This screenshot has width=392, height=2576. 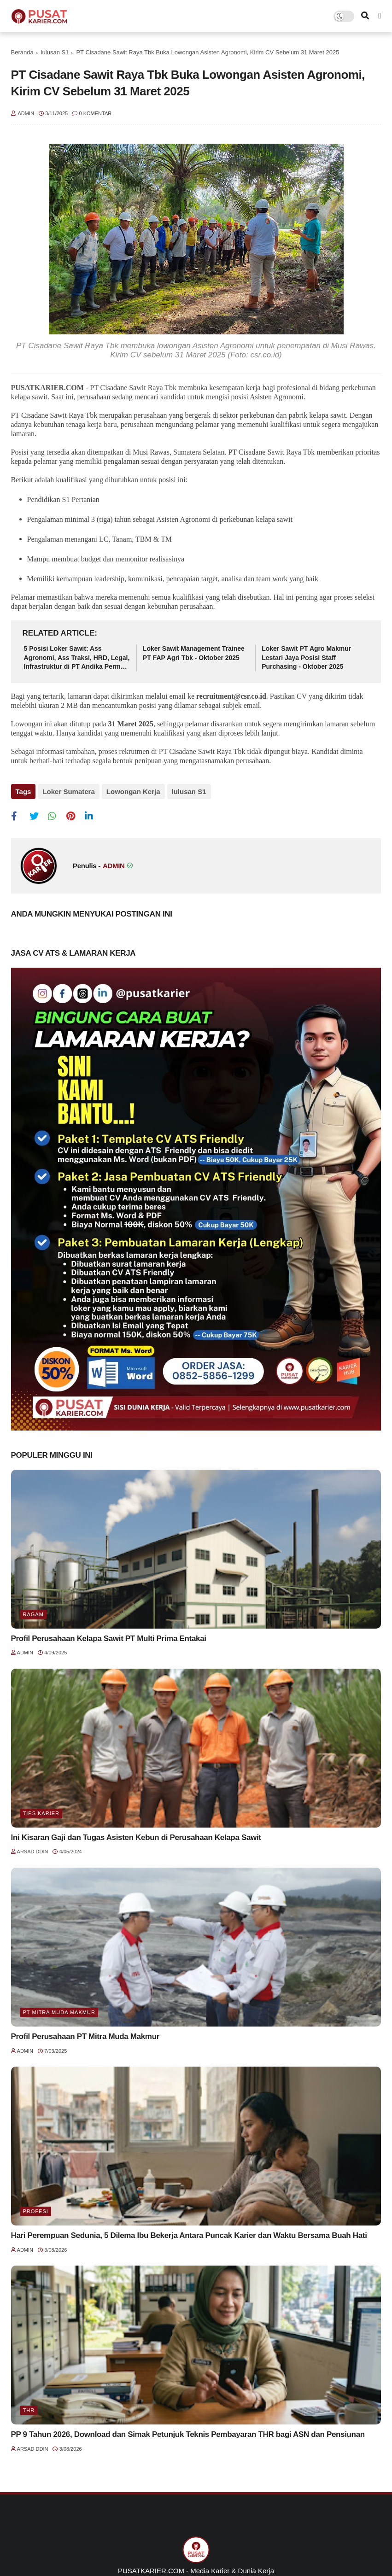 I want to click on Ragam, so click(x=33, y=1614).